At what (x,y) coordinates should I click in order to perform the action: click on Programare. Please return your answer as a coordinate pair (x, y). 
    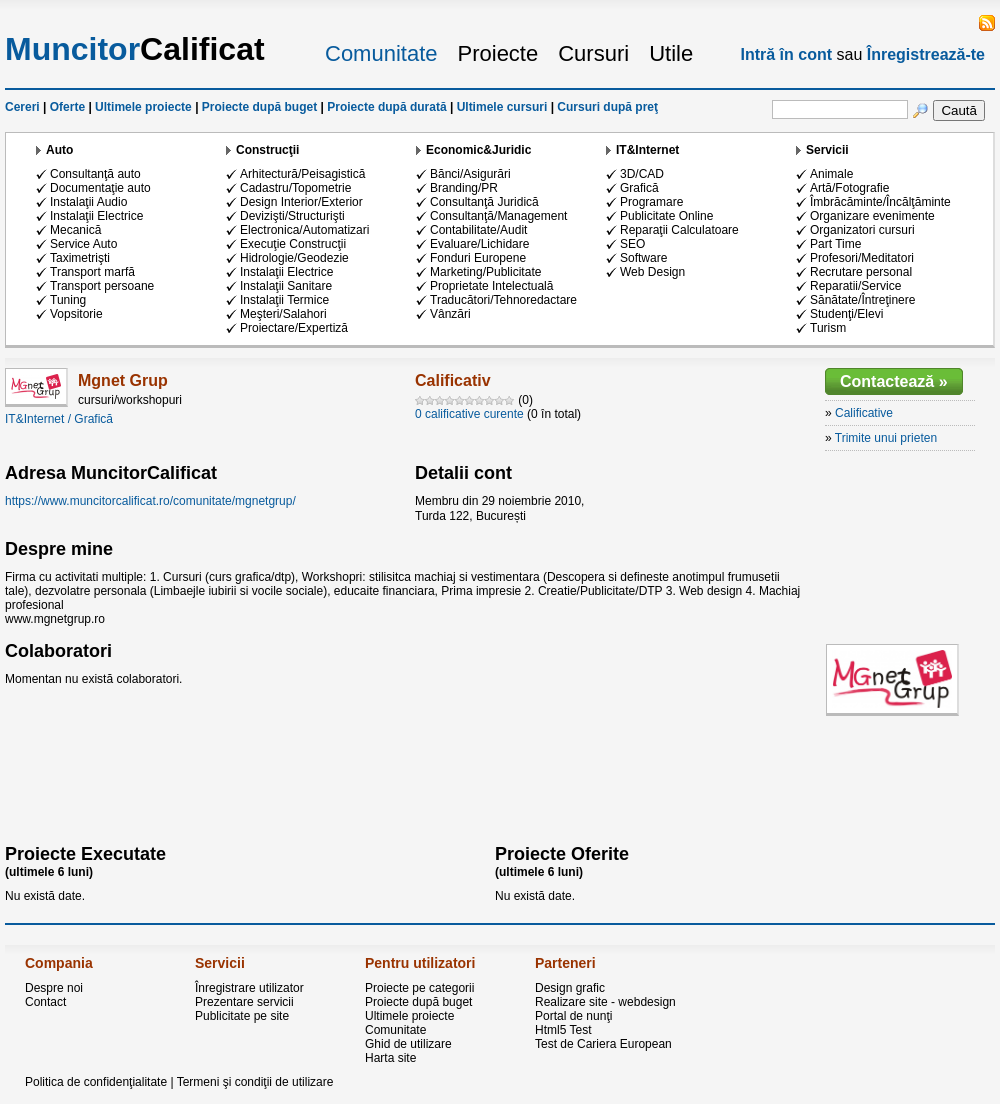
    Looking at the image, I should click on (651, 202).